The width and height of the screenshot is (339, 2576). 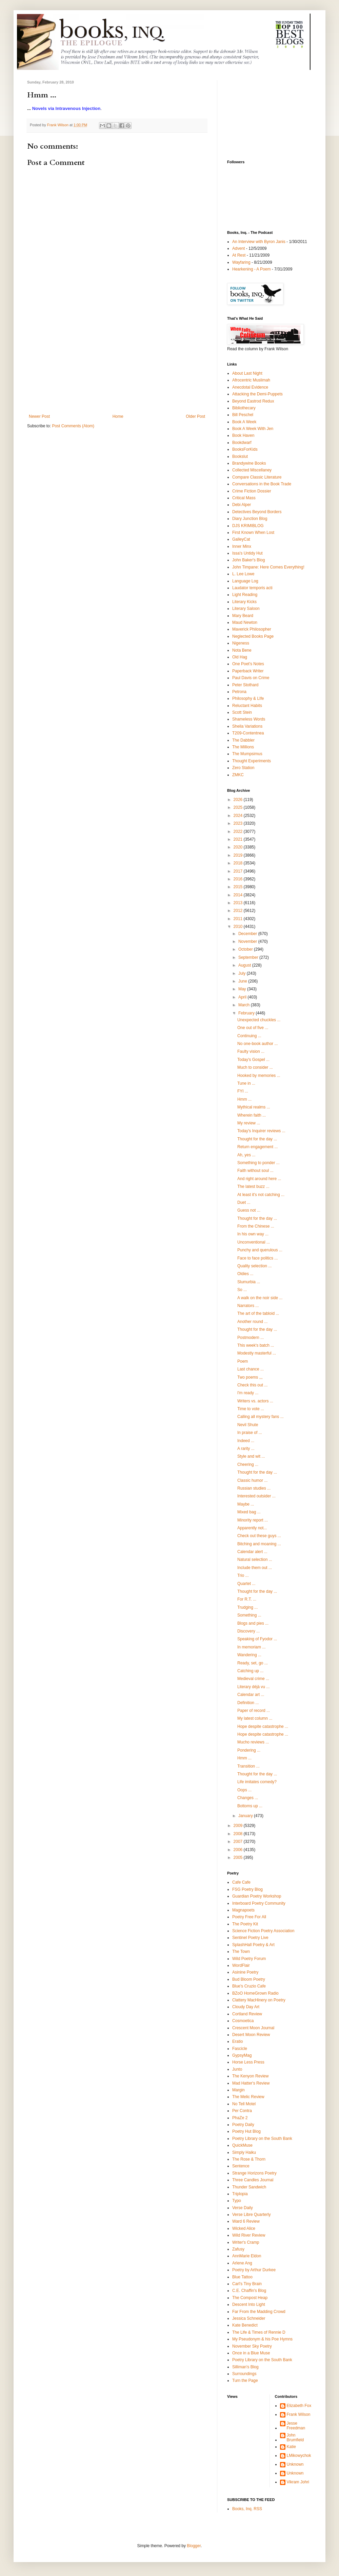 What do you see at coordinates (247, 2014) in the screenshot?
I see `Cortland Review` at bounding box center [247, 2014].